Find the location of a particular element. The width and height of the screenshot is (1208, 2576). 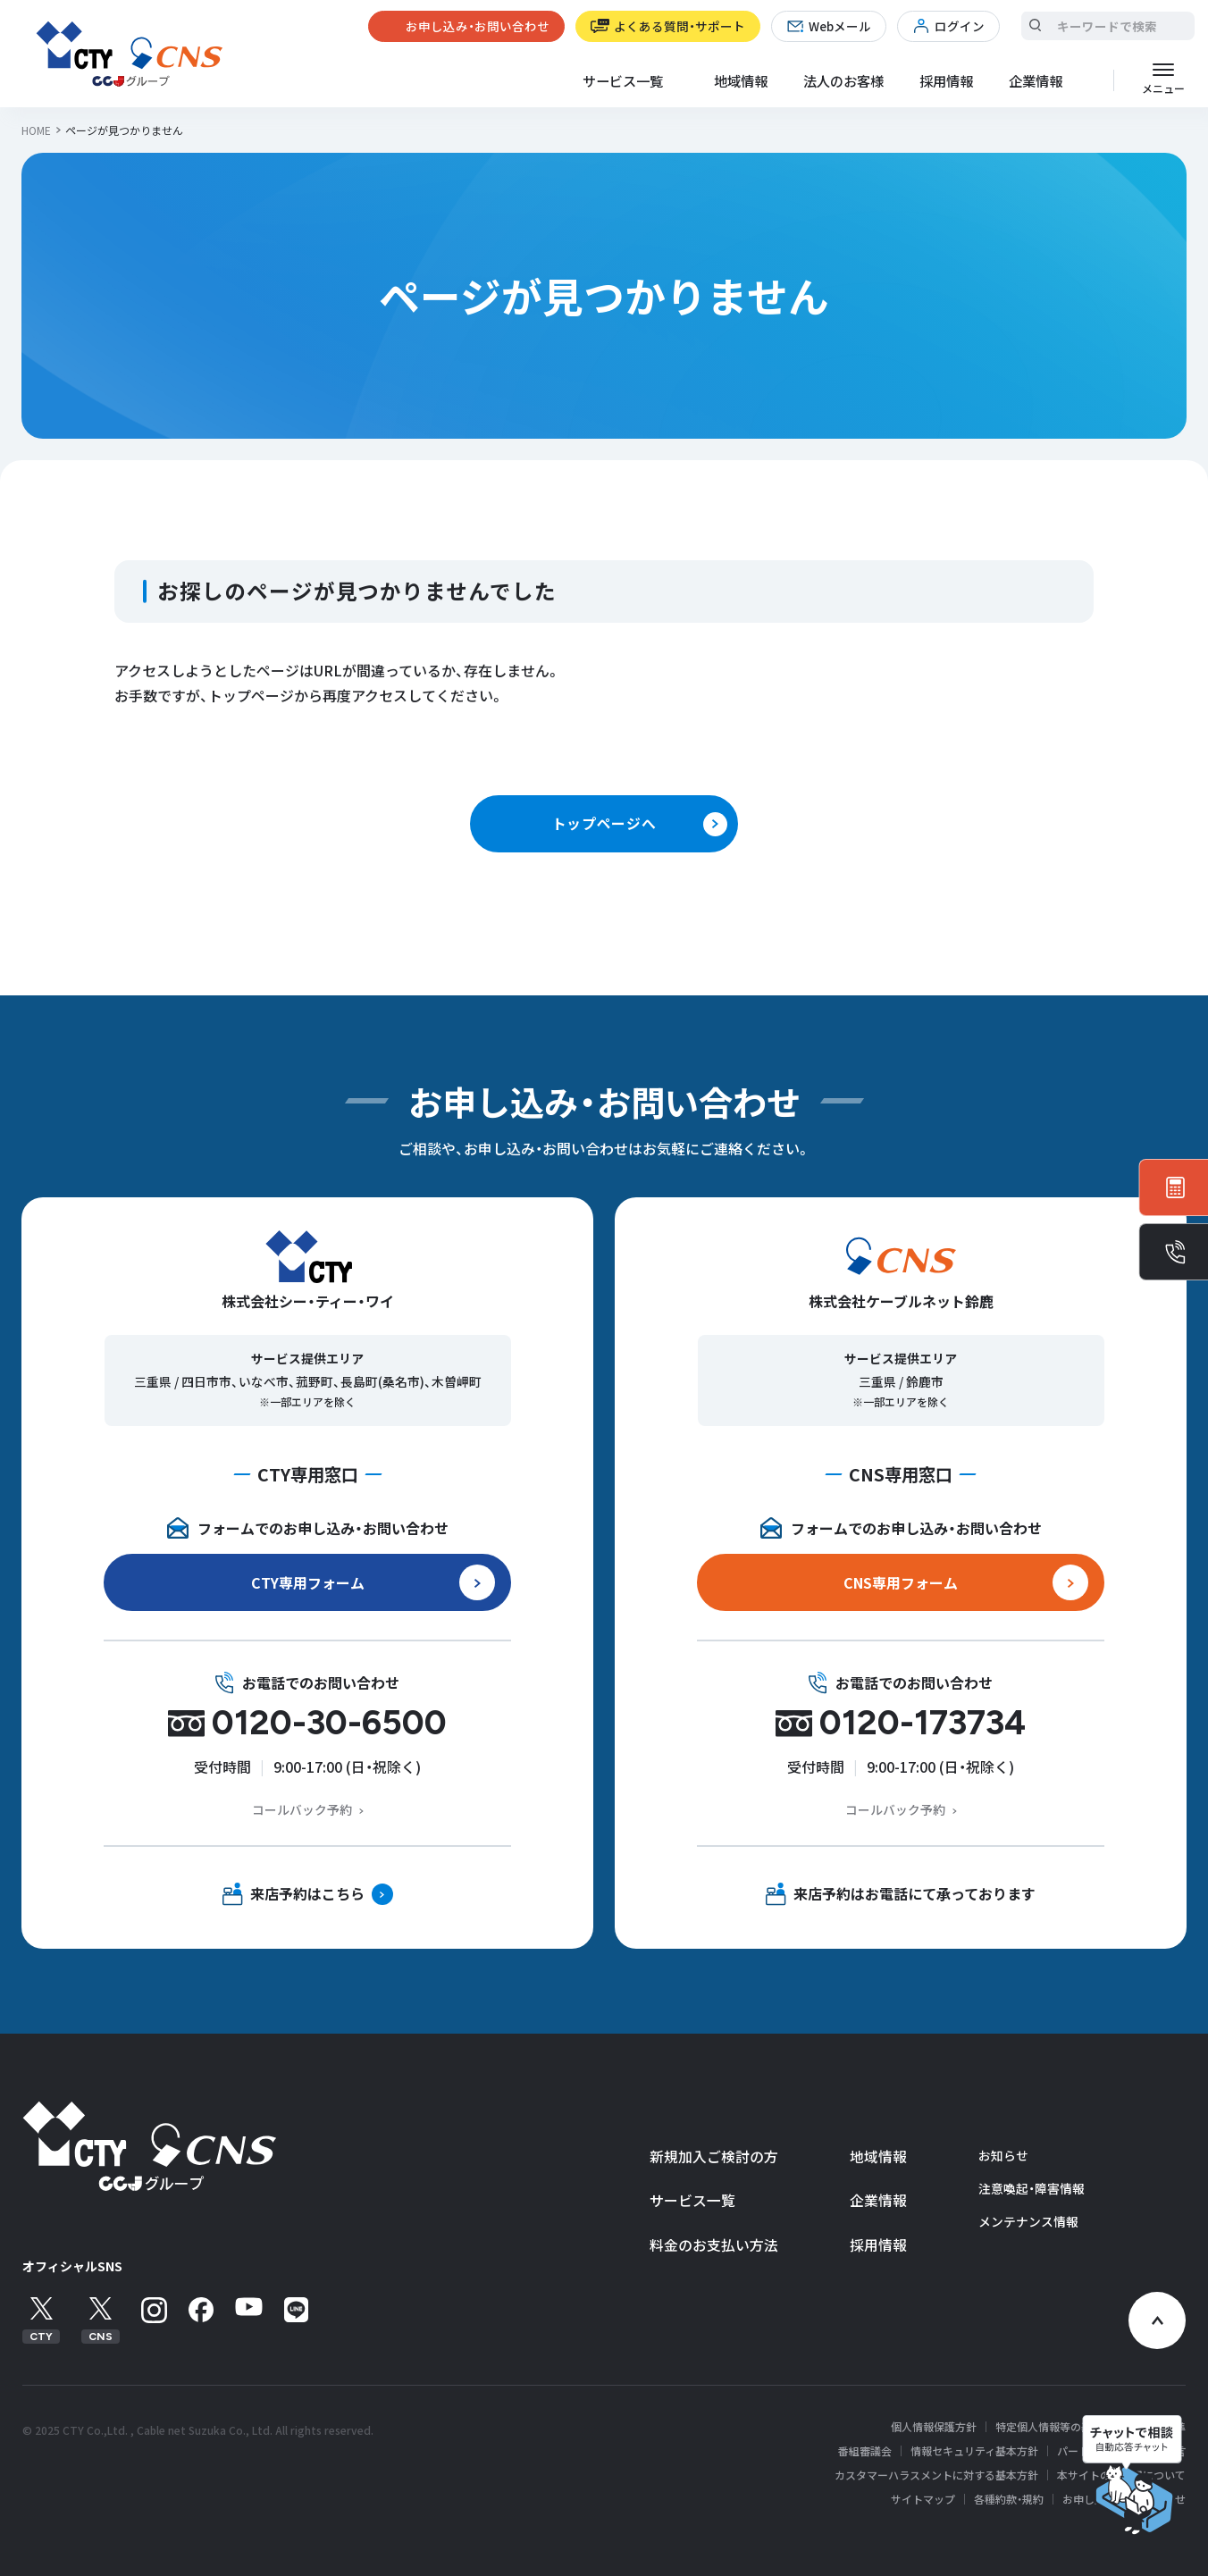

注意喚起・障害情報 is located at coordinates (1031, 2188).